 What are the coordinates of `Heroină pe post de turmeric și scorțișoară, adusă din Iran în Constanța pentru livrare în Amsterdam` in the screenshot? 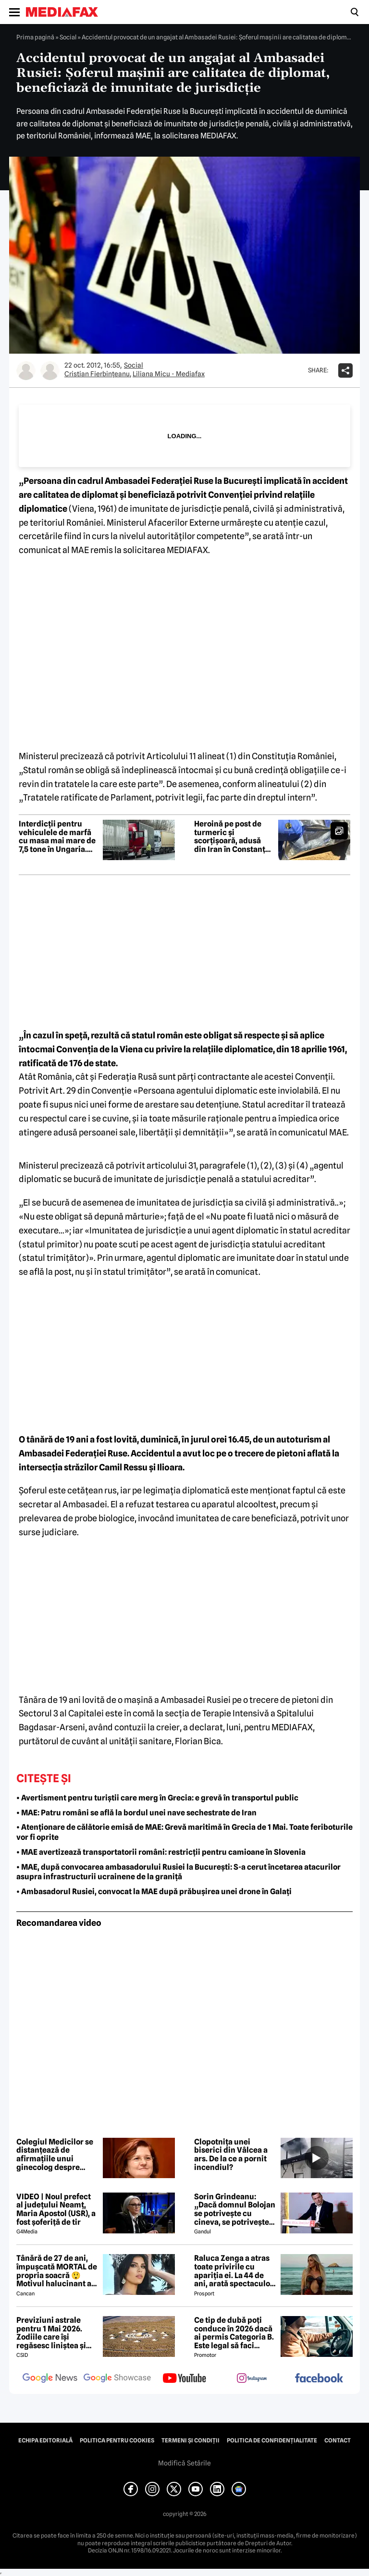 It's located at (232, 836).